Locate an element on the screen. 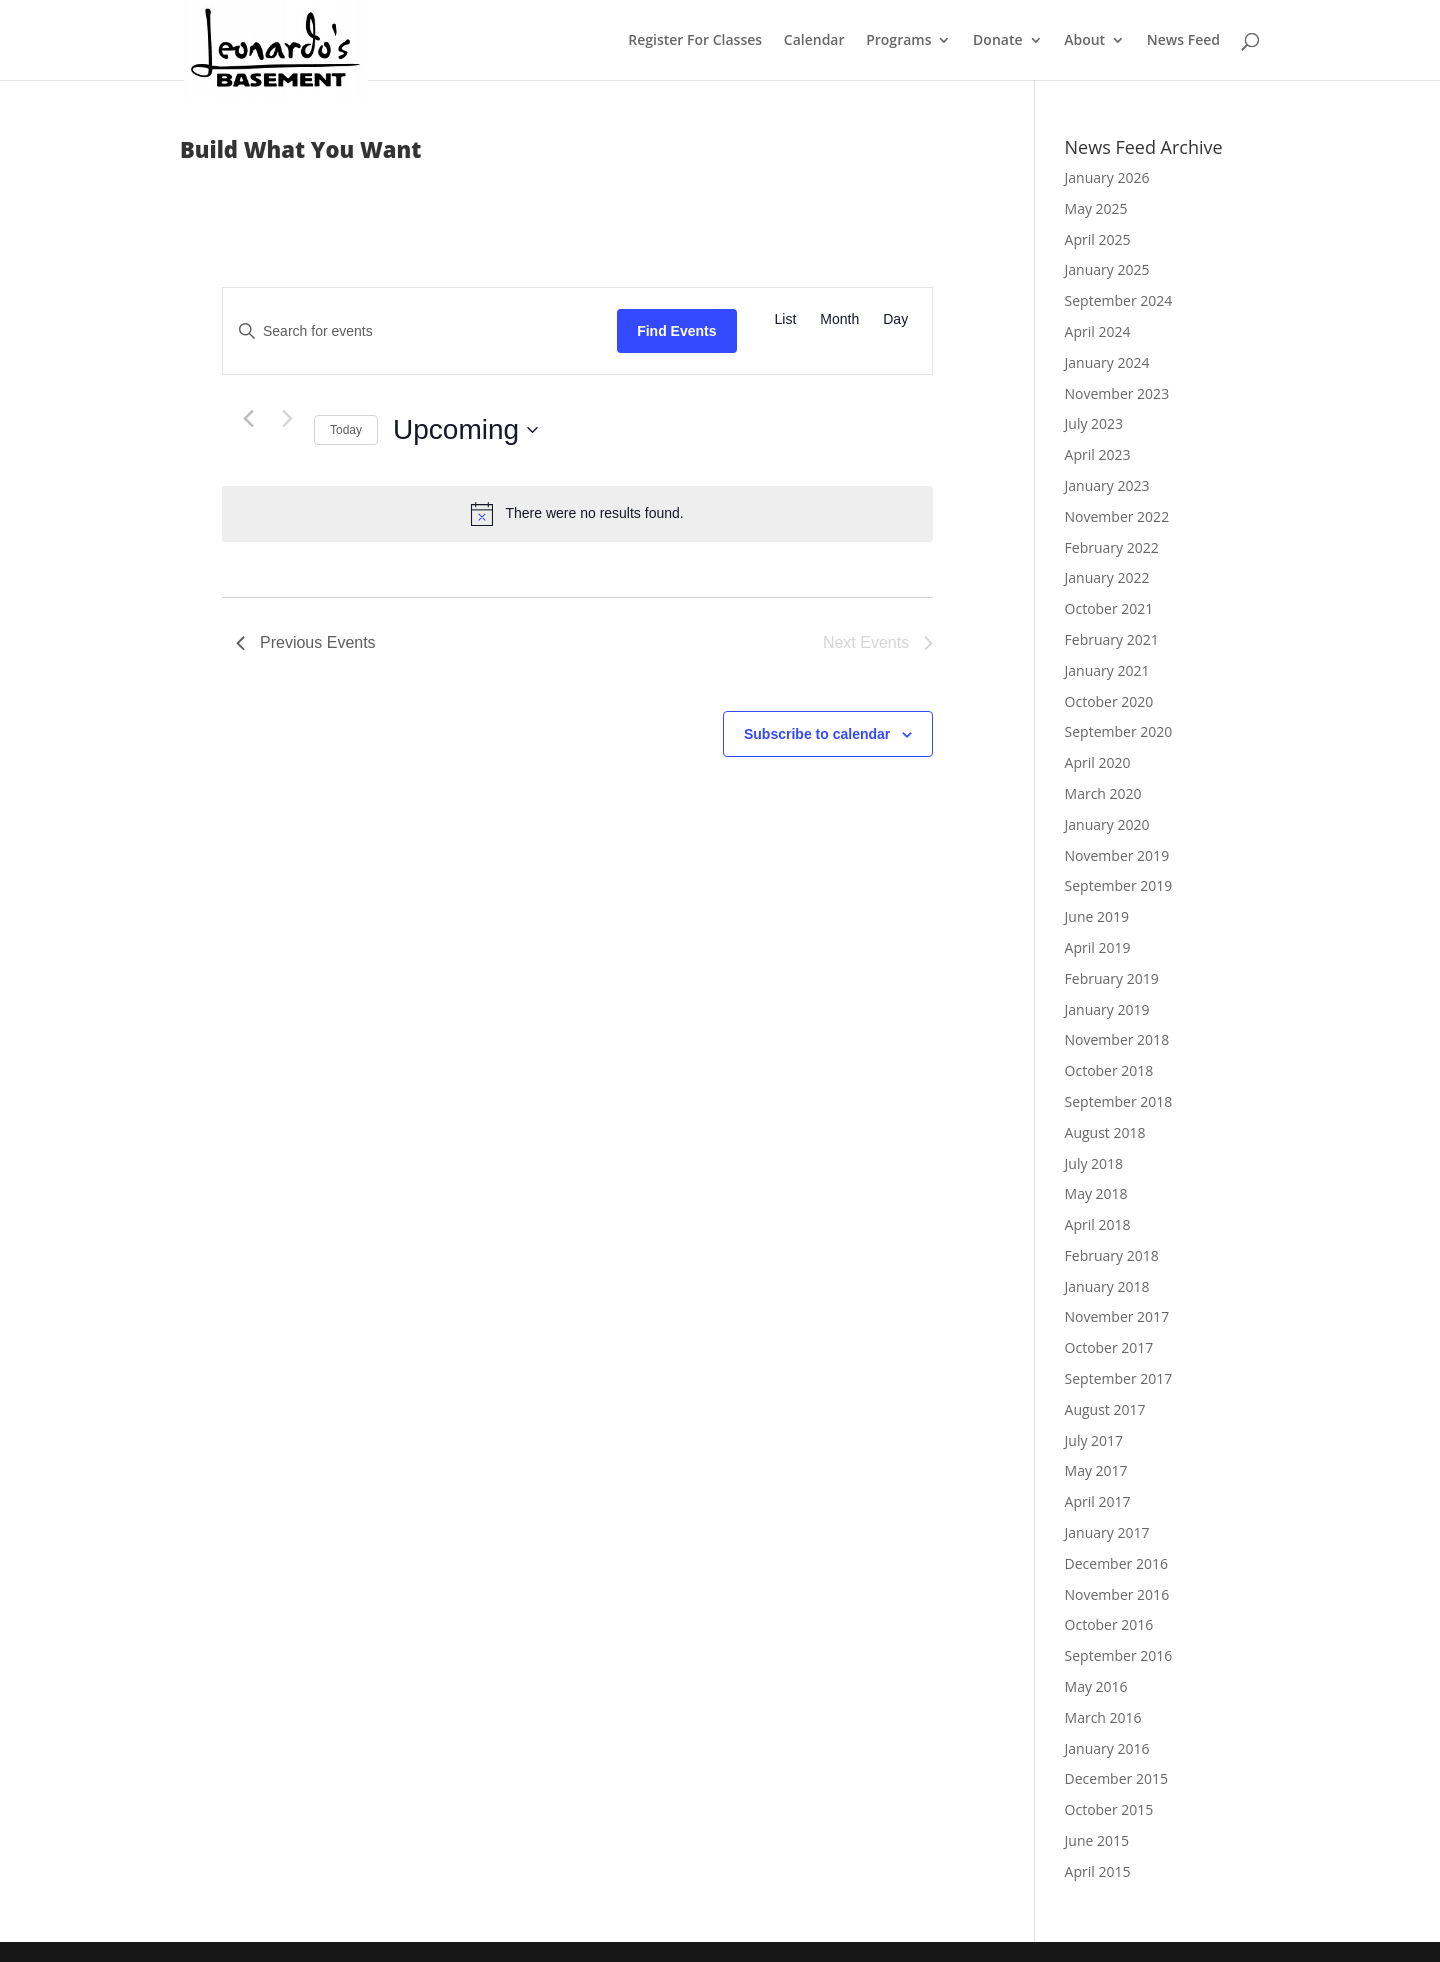 The image size is (1440, 1962). October 2020 is located at coordinates (1109, 701).